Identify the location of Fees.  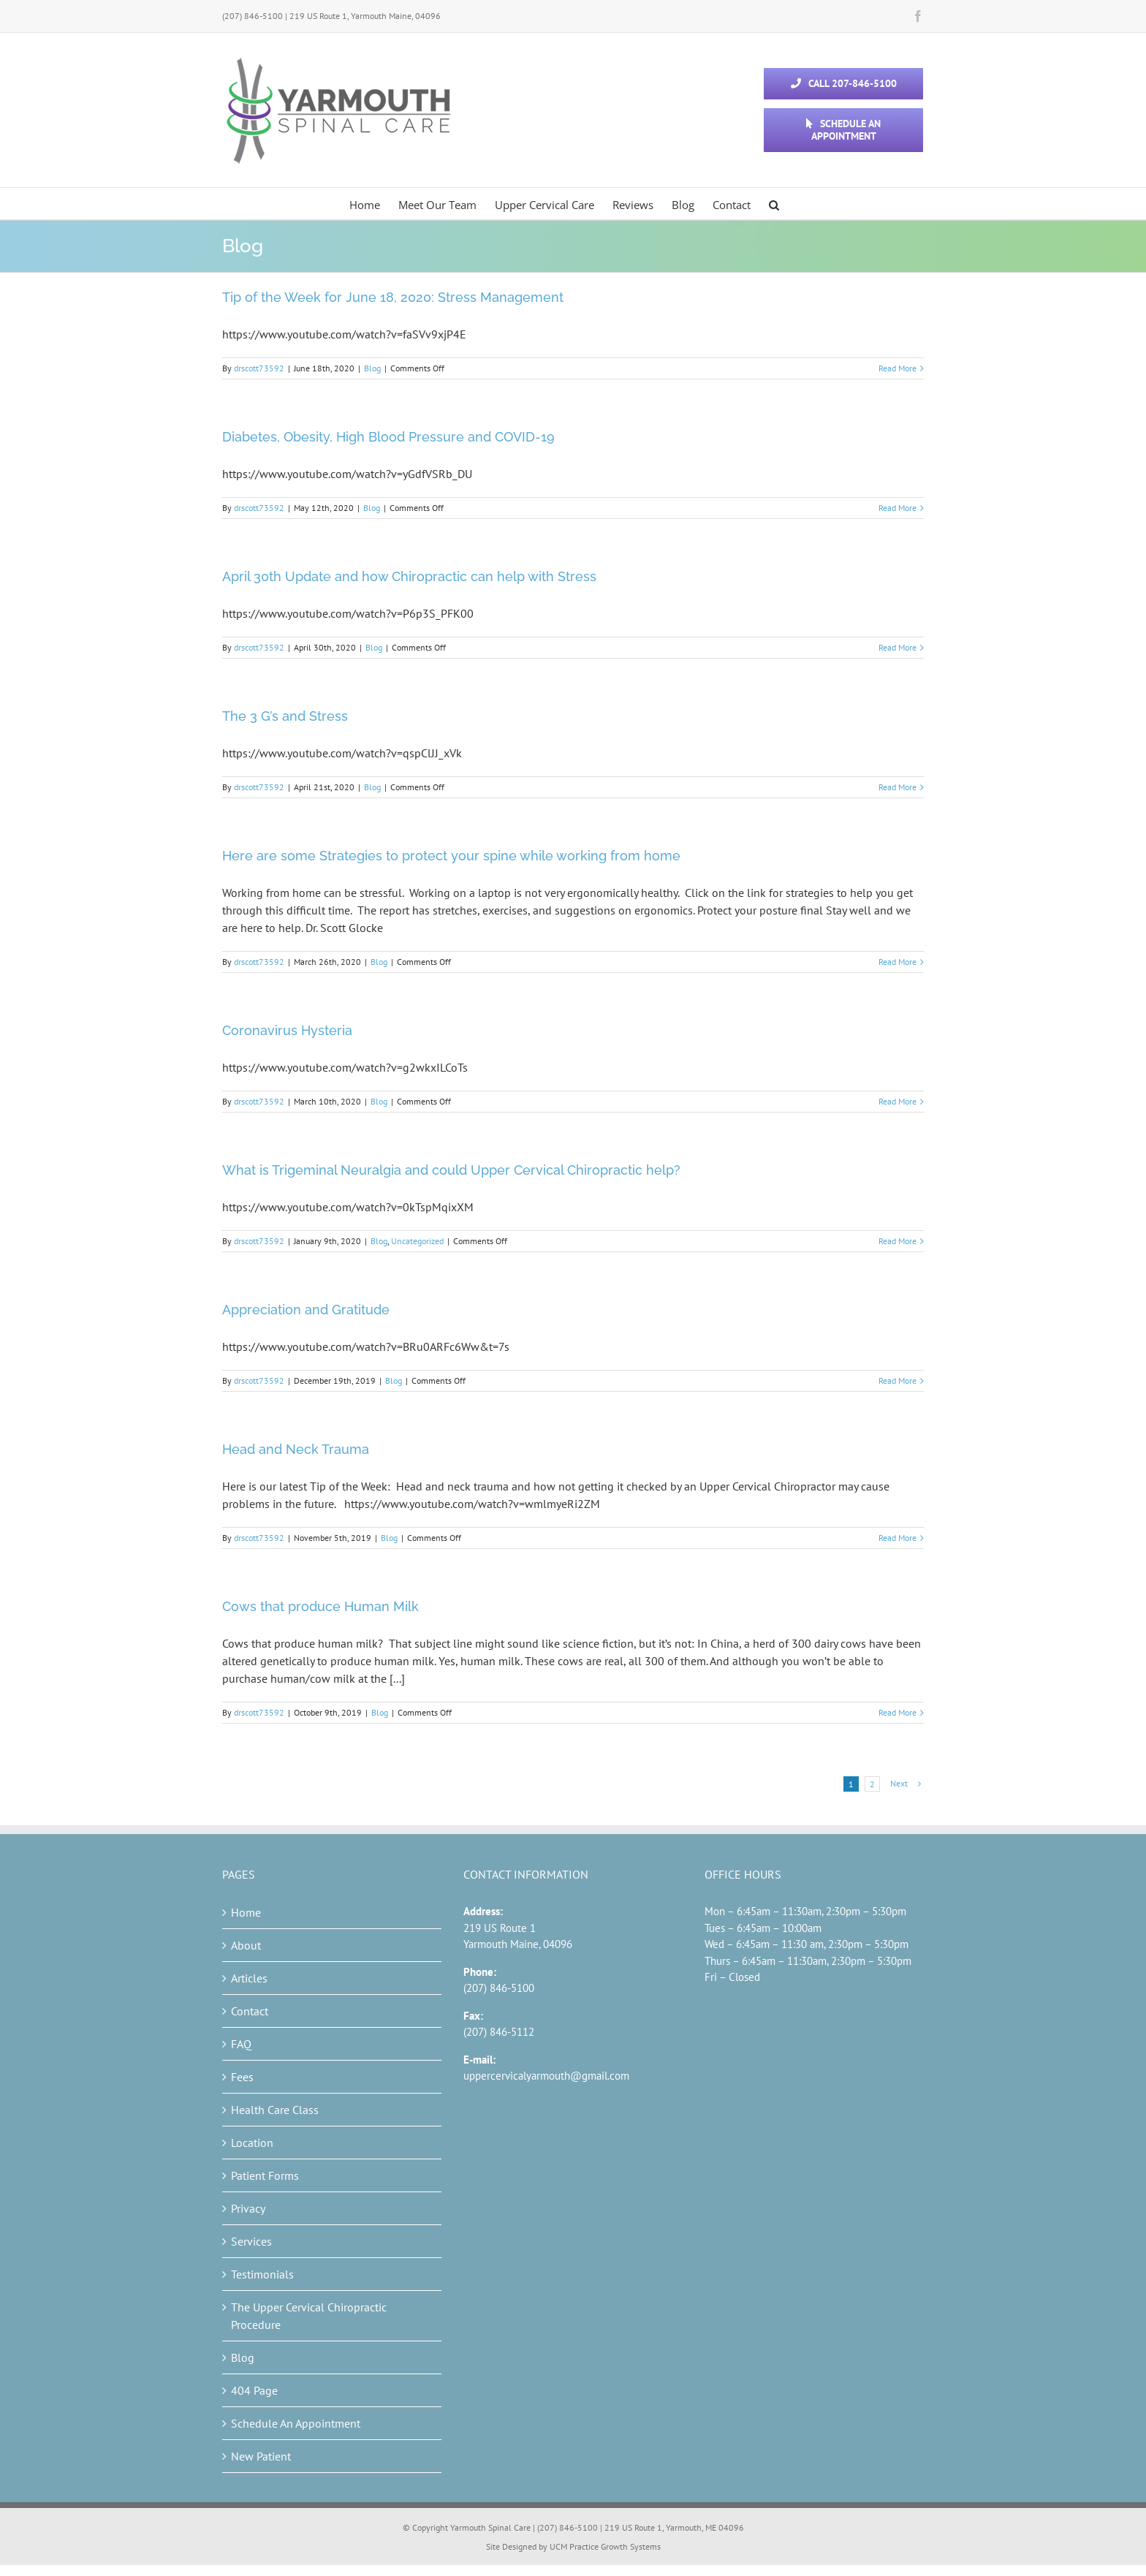
(242, 2076).